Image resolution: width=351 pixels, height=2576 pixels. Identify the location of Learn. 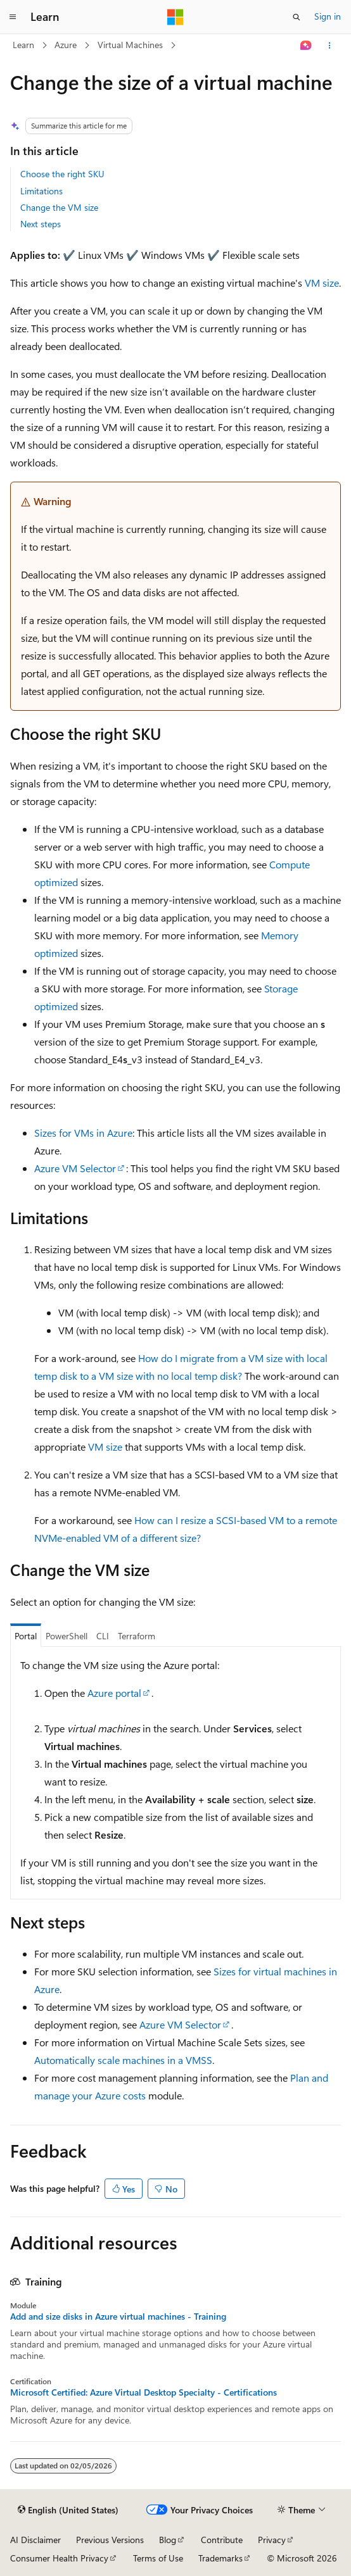
(23, 45).